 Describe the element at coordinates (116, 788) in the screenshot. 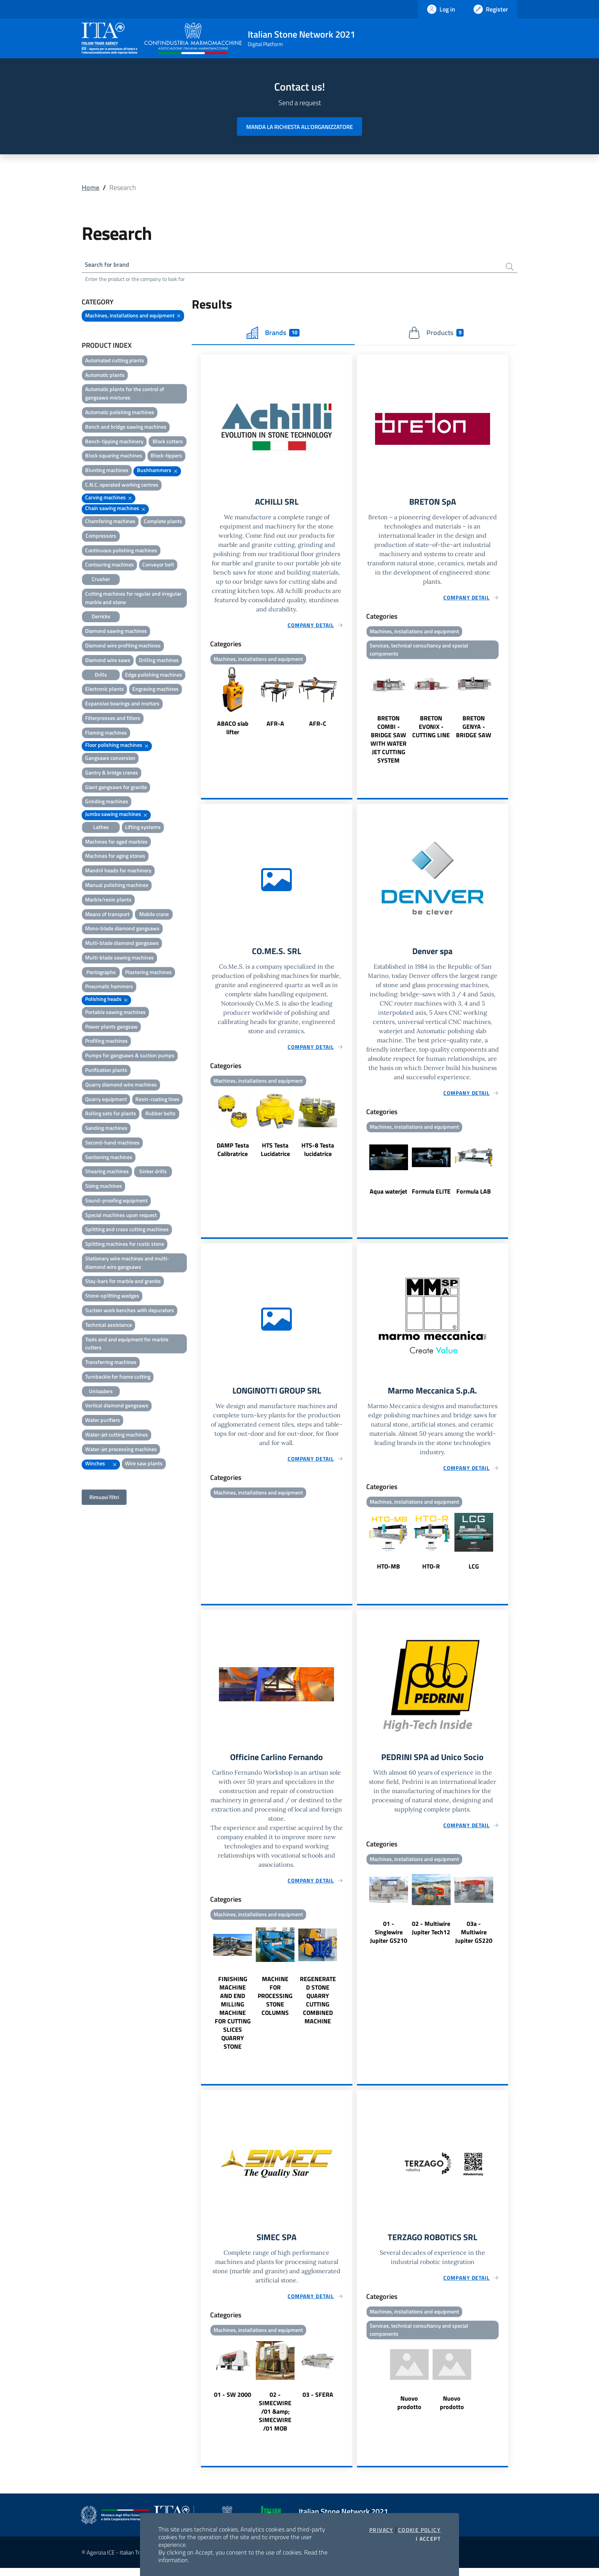

I see `Giant gangsaws for granite` at that location.